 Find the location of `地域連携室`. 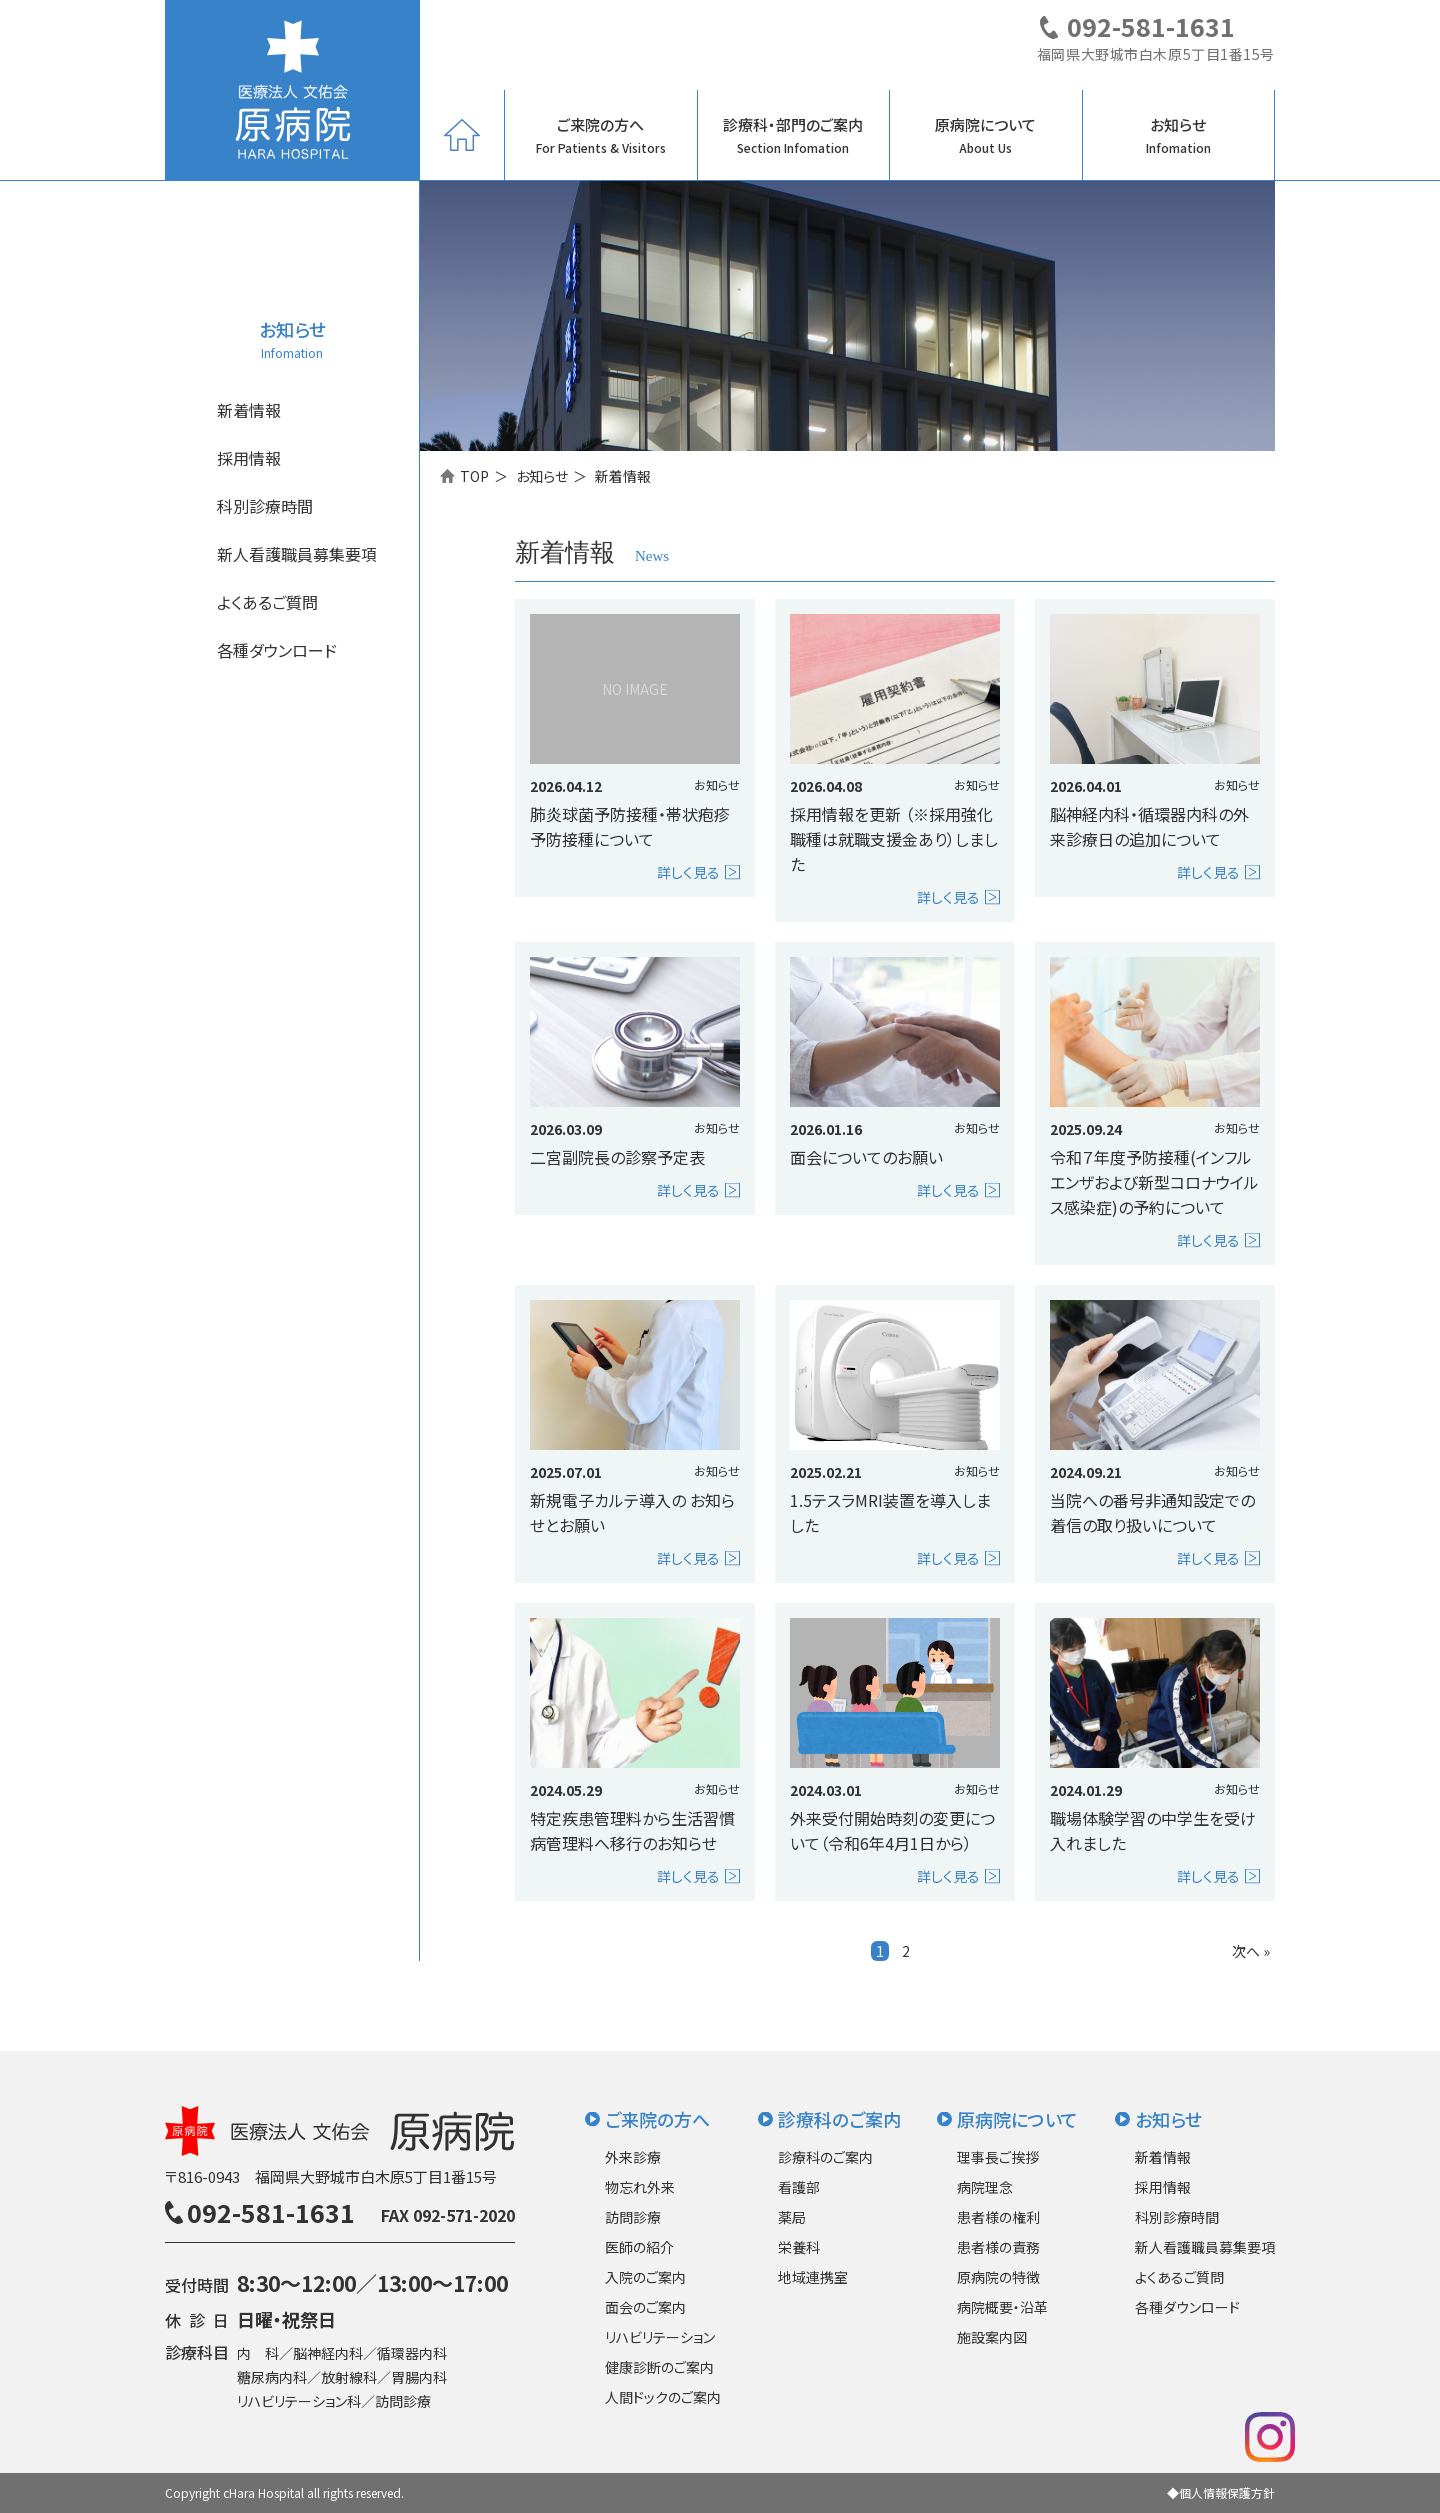

地域連携室 is located at coordinates (813, 2277).